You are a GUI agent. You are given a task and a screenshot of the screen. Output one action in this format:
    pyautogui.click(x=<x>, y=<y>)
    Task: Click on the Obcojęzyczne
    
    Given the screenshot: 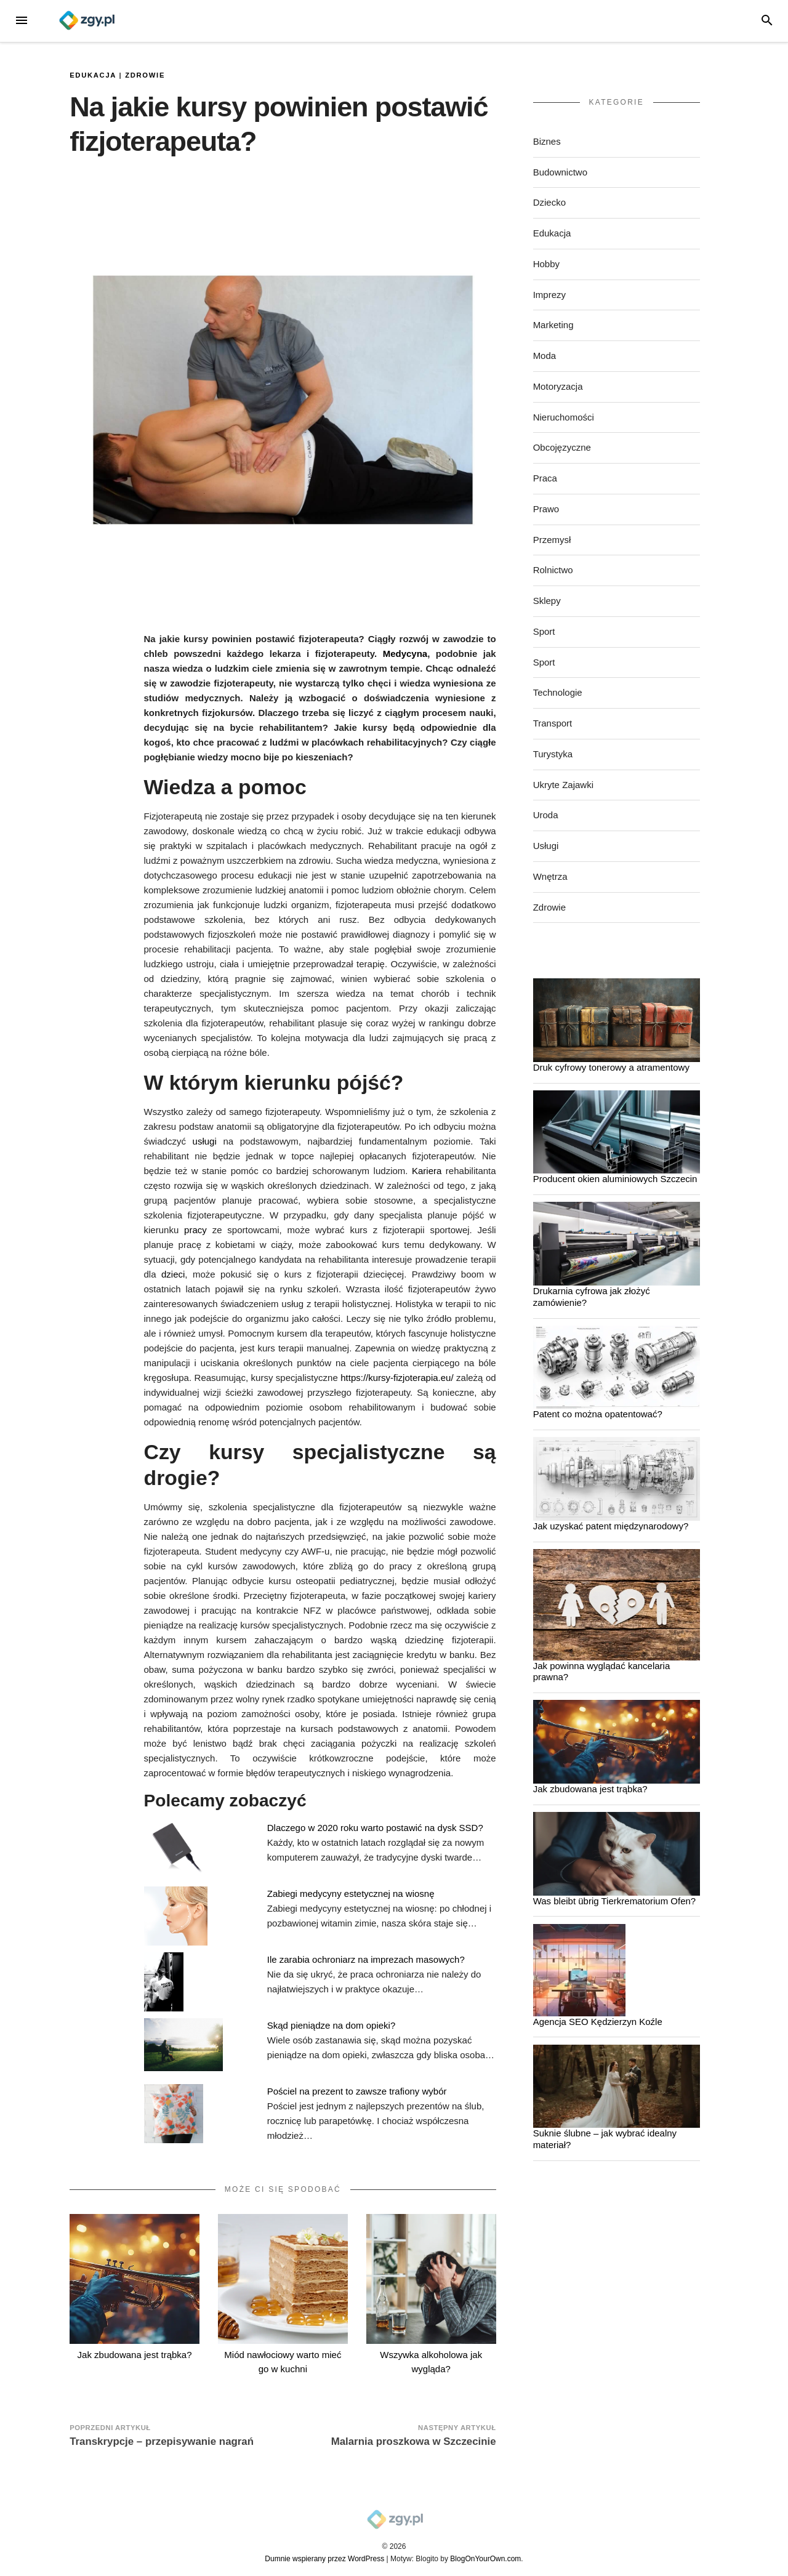 What is the action you would take?
    pyautogui.click(x=562, y=447)
    